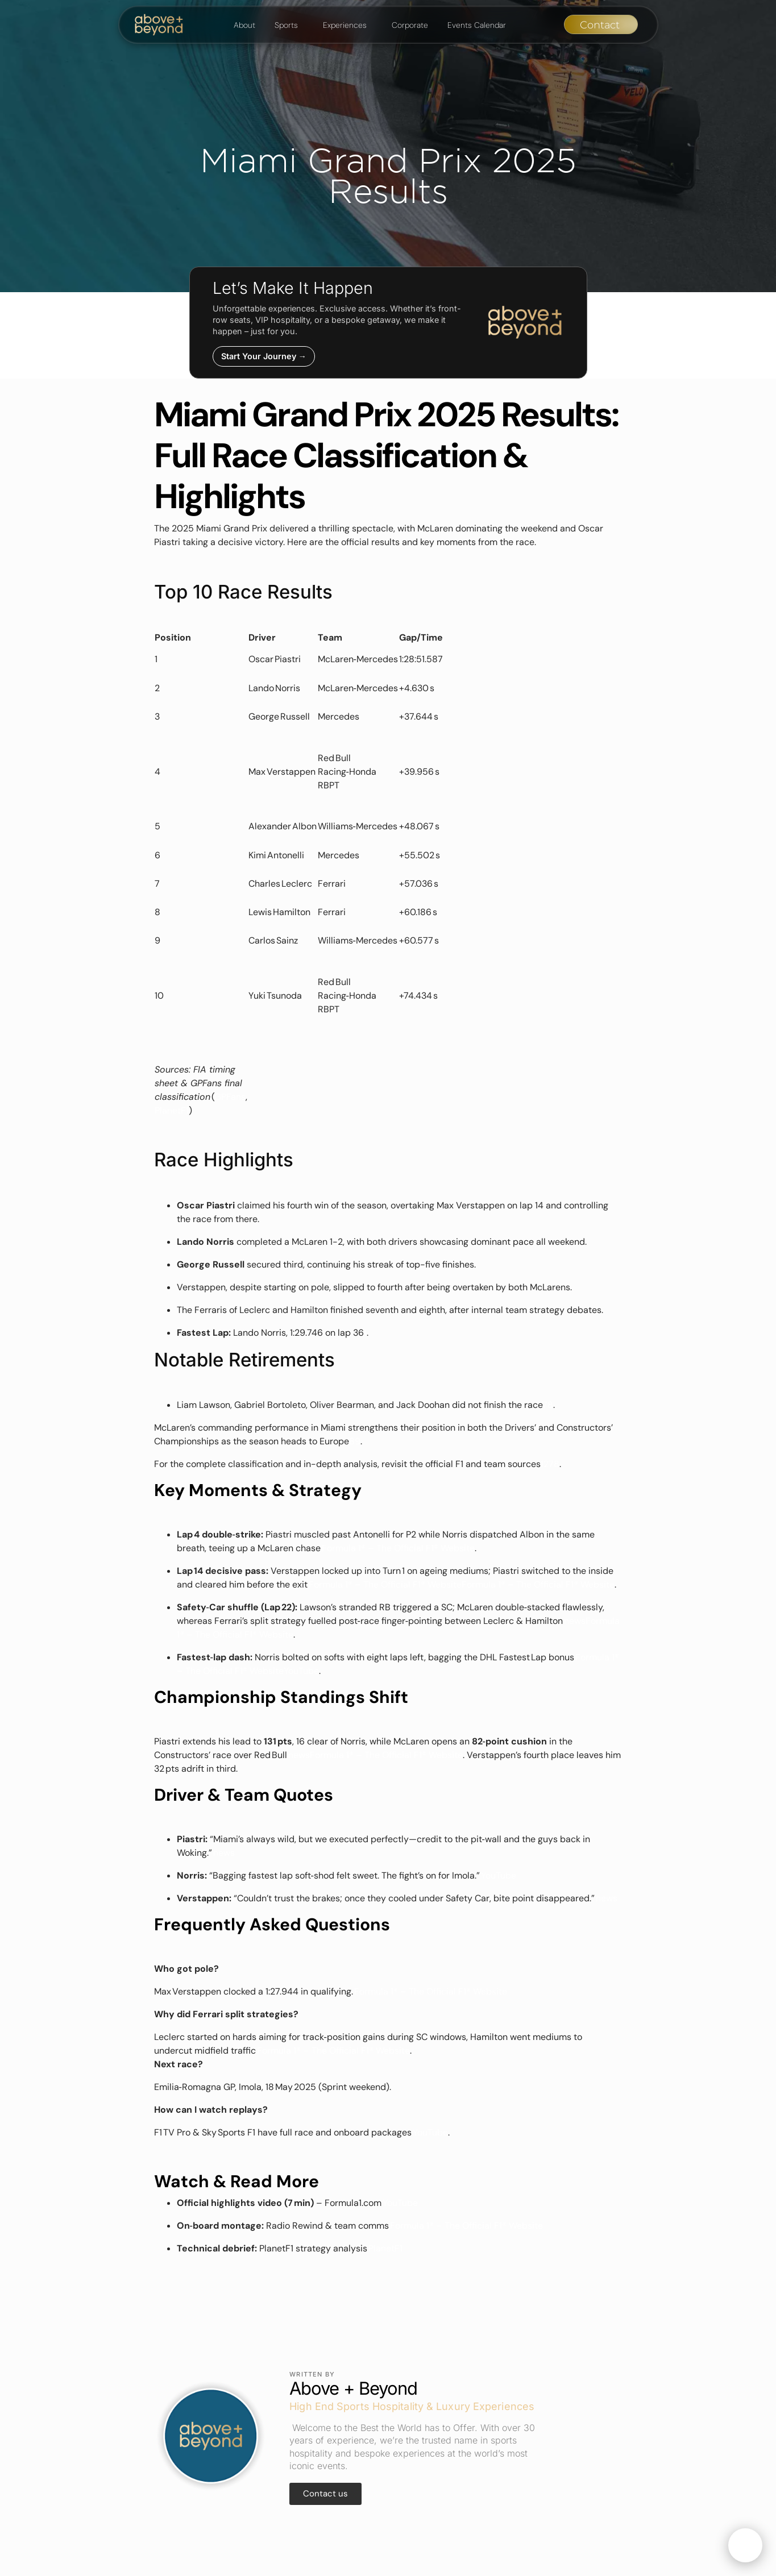 The width and height of the screenshot is (776, 2576). Describe the element at coordinates (244, 25) in the screenshot. I see `About` at that location.